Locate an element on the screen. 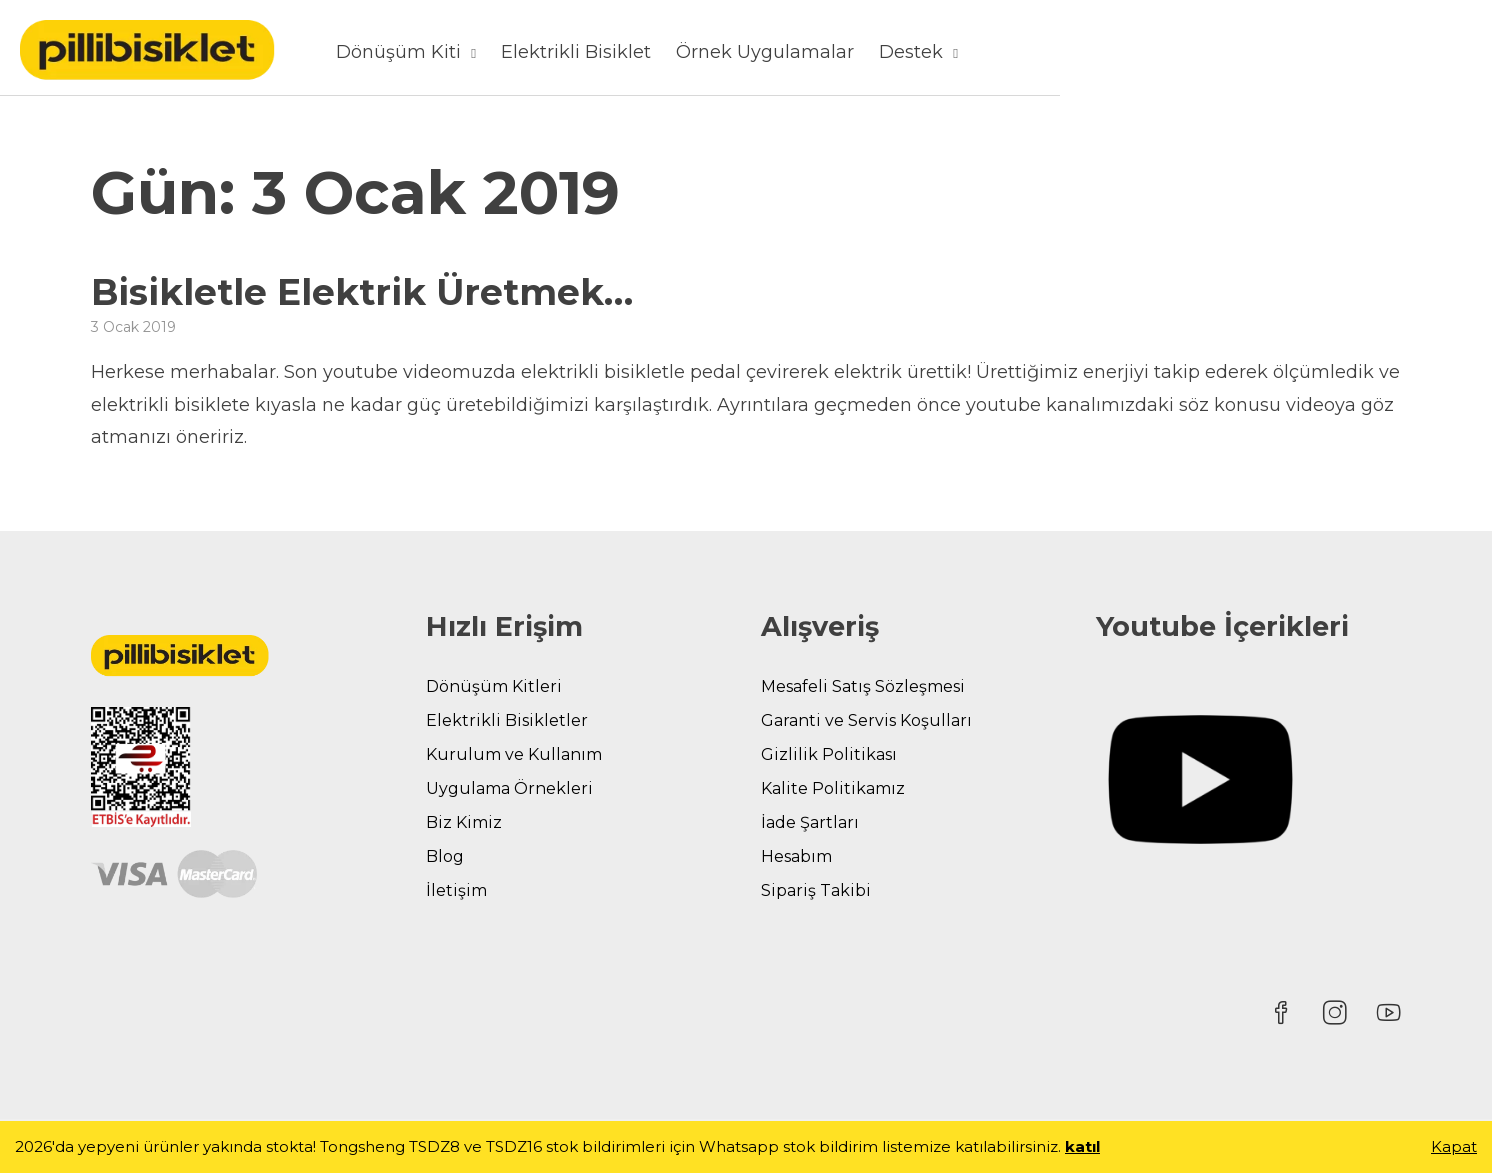  Elektrikli Bisikletler is located at coordinates (507, 720).